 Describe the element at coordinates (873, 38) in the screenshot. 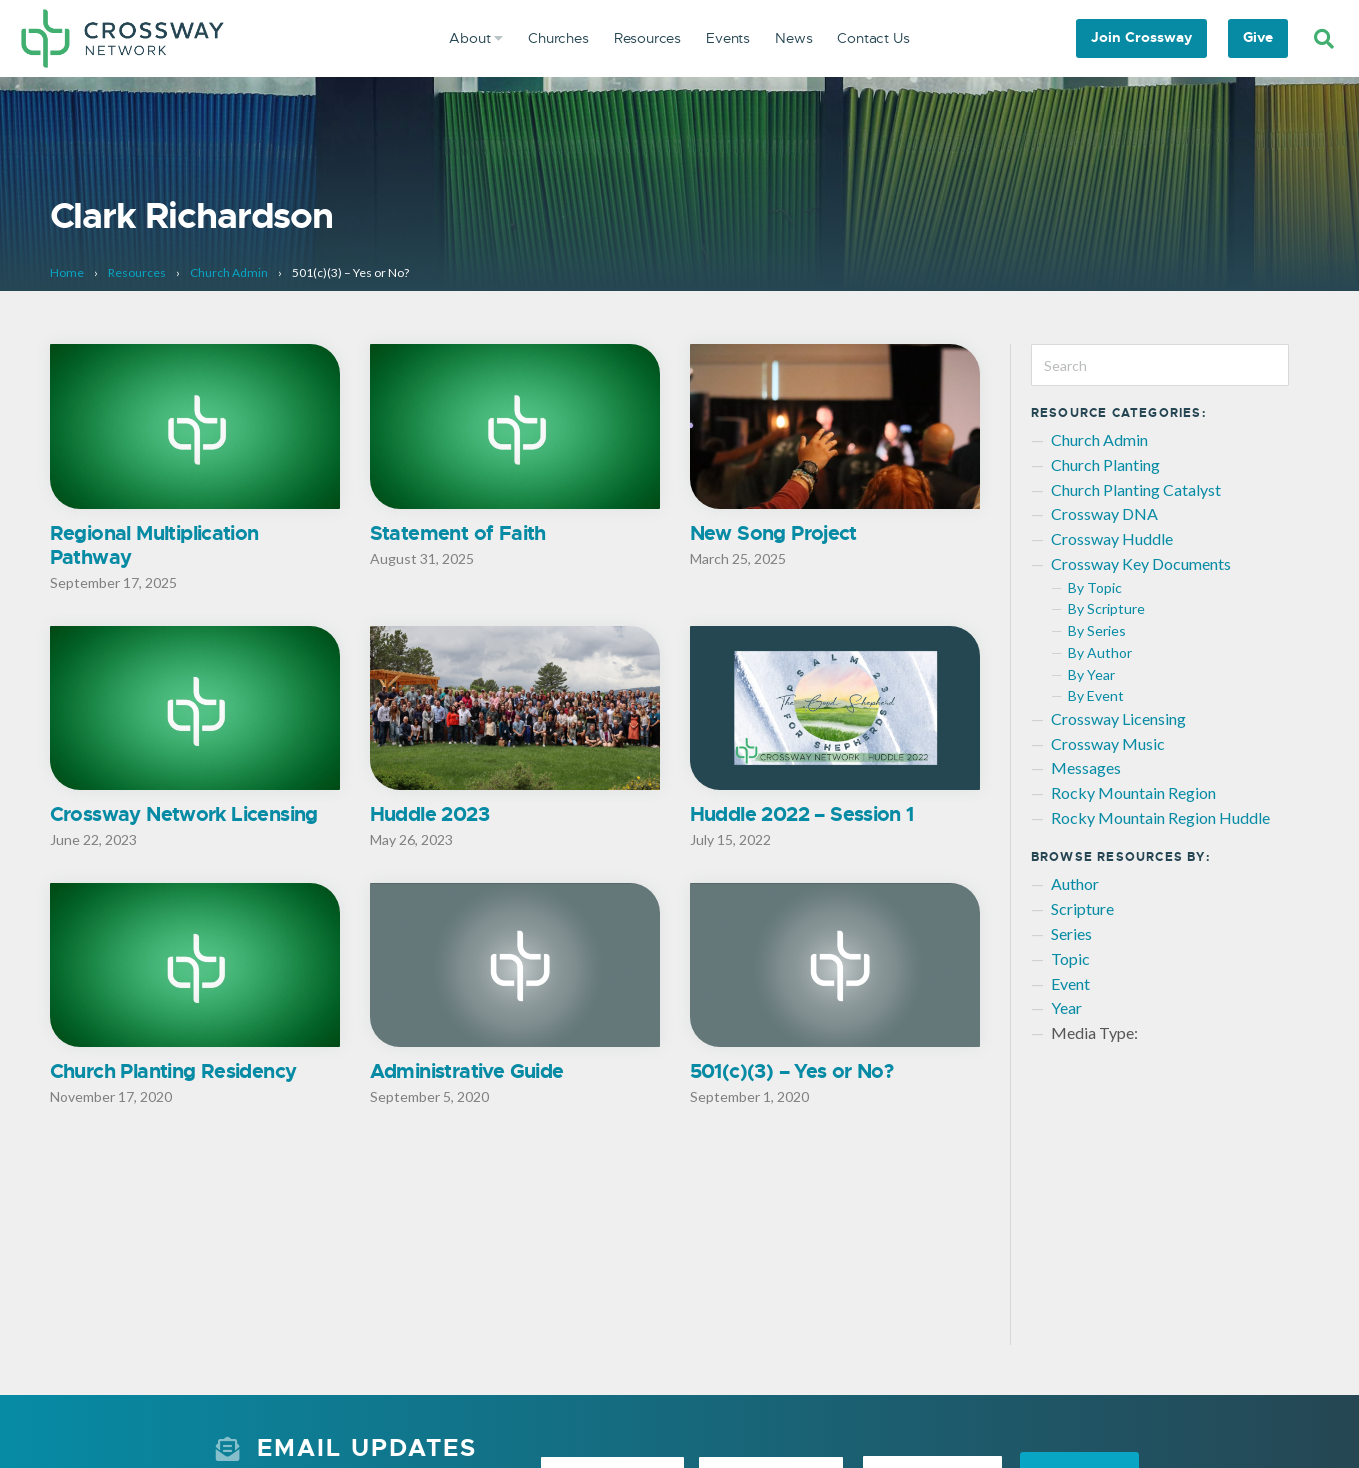

I see `Contact Us [menuitem]` at that location.